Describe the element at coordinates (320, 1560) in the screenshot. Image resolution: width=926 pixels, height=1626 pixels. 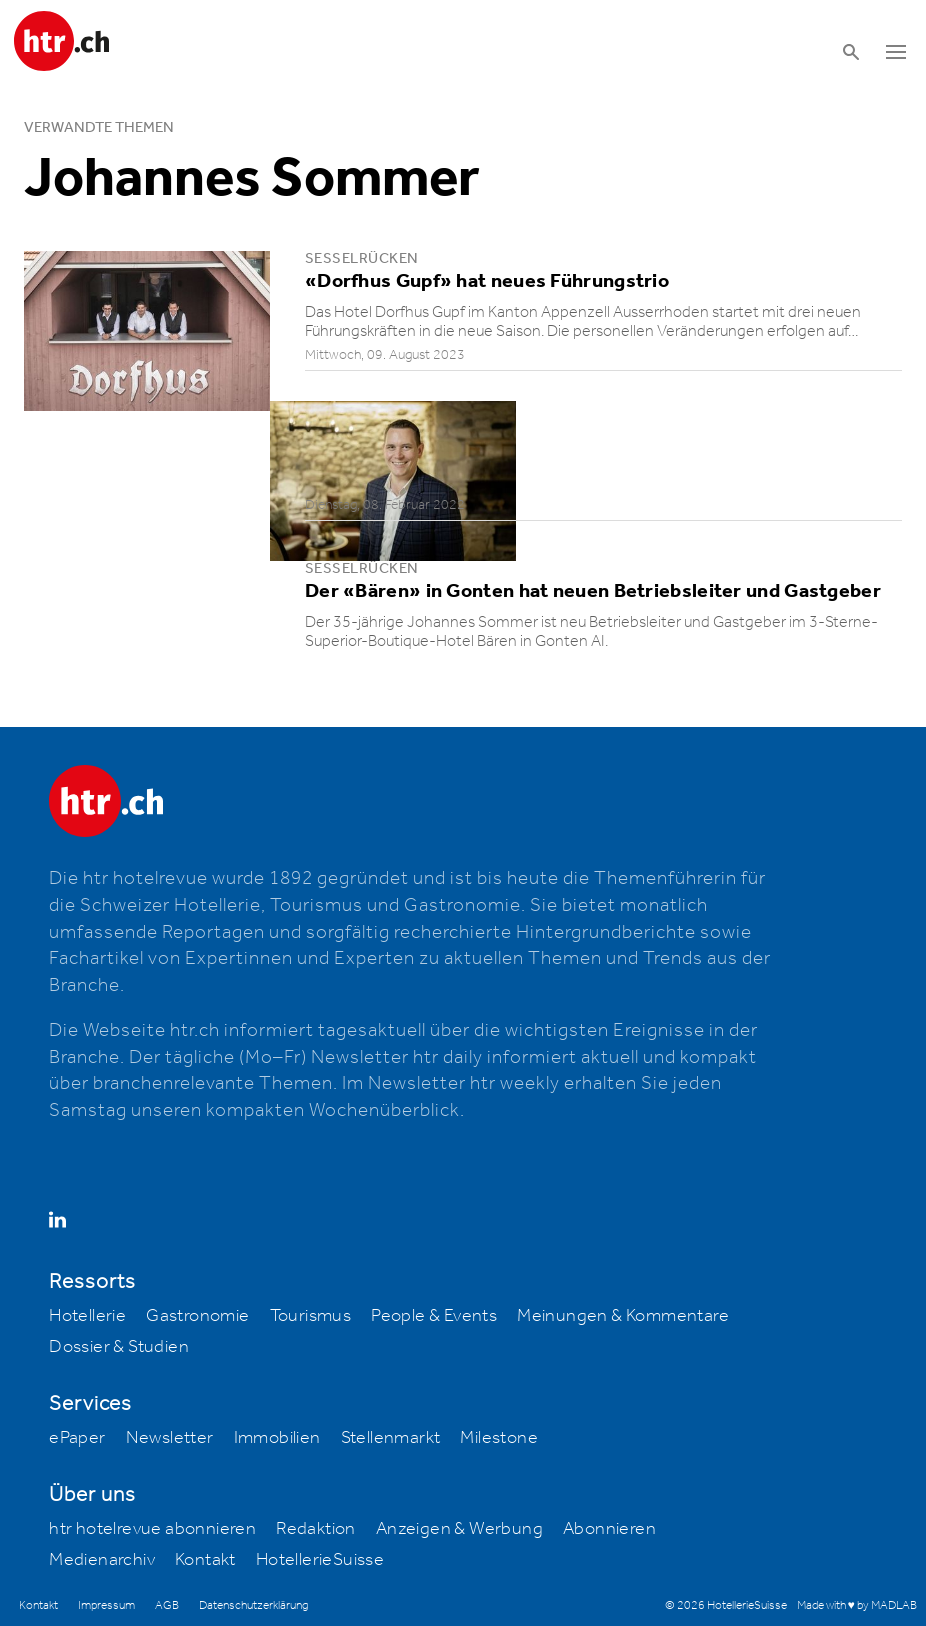
I see `HotellerieSuisse` at that location.